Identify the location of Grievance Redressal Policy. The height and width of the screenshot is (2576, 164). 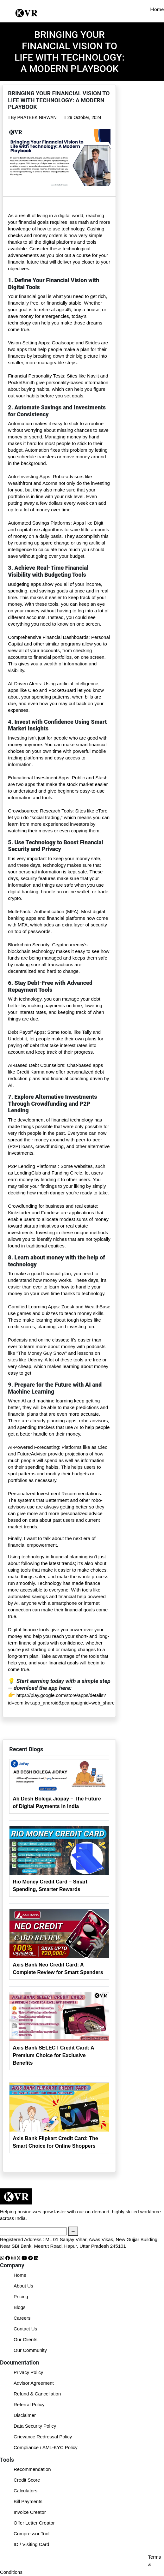
(43, 2436).